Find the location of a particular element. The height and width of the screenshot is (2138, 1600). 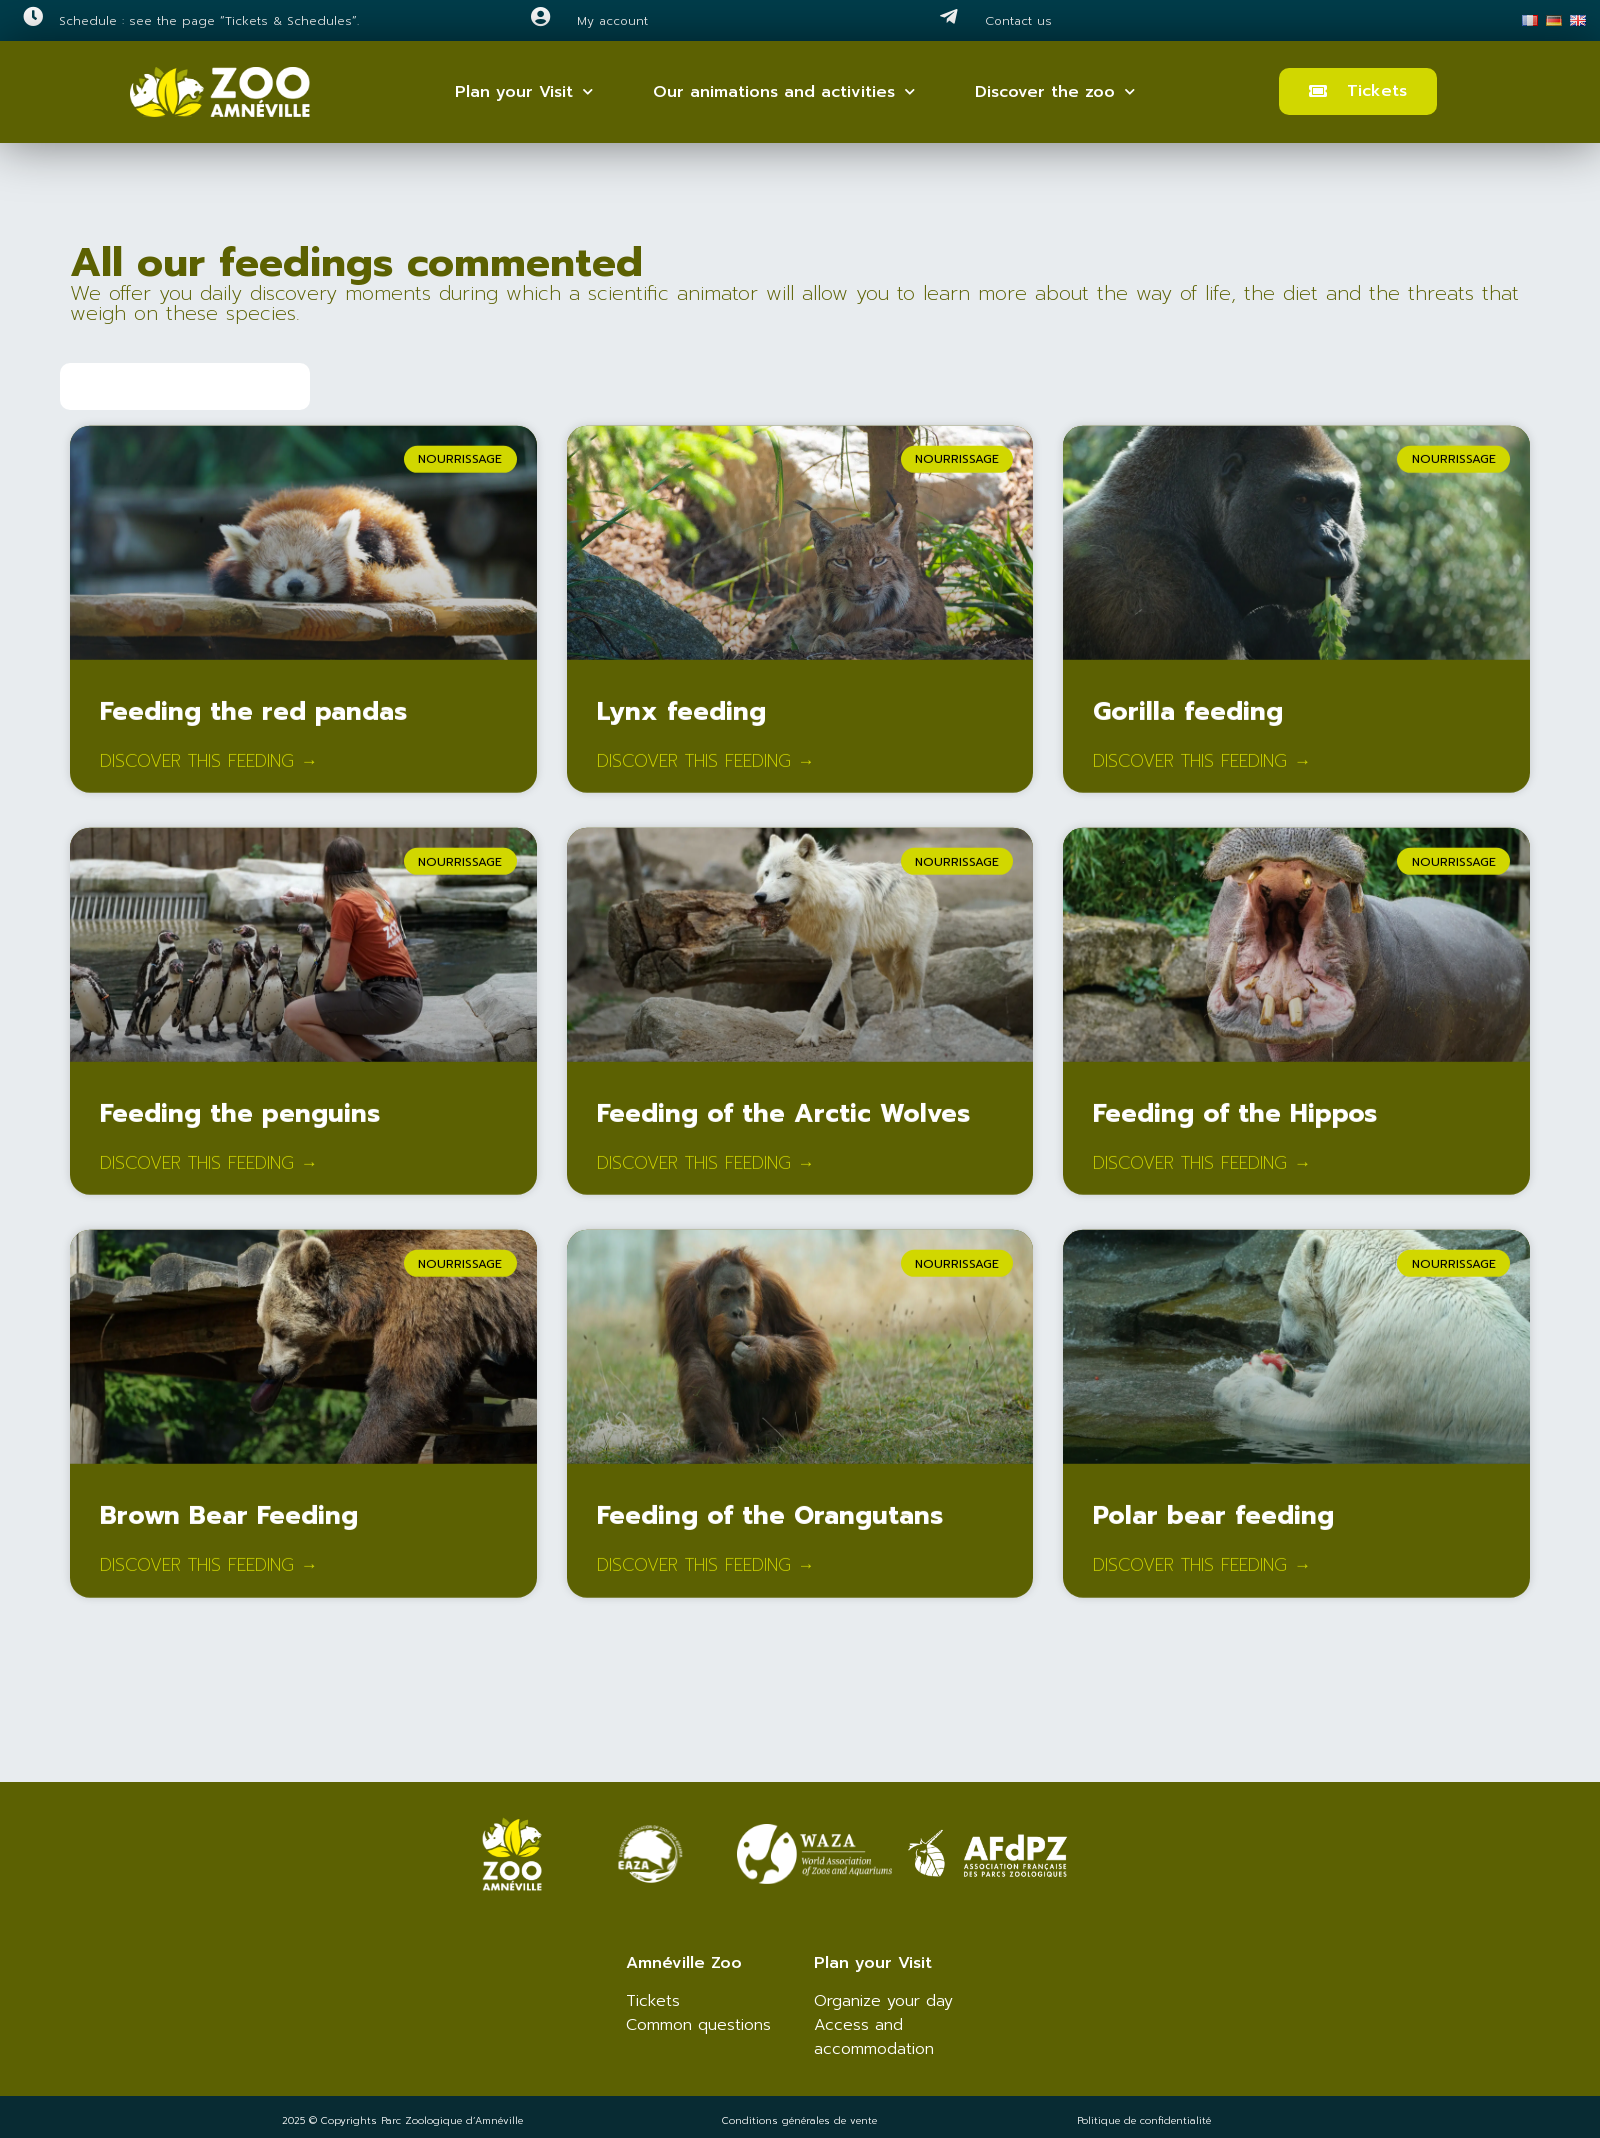

Discover this feeding → [Read more about Polar bear feeding] is located at coordinates (1202, 1580).